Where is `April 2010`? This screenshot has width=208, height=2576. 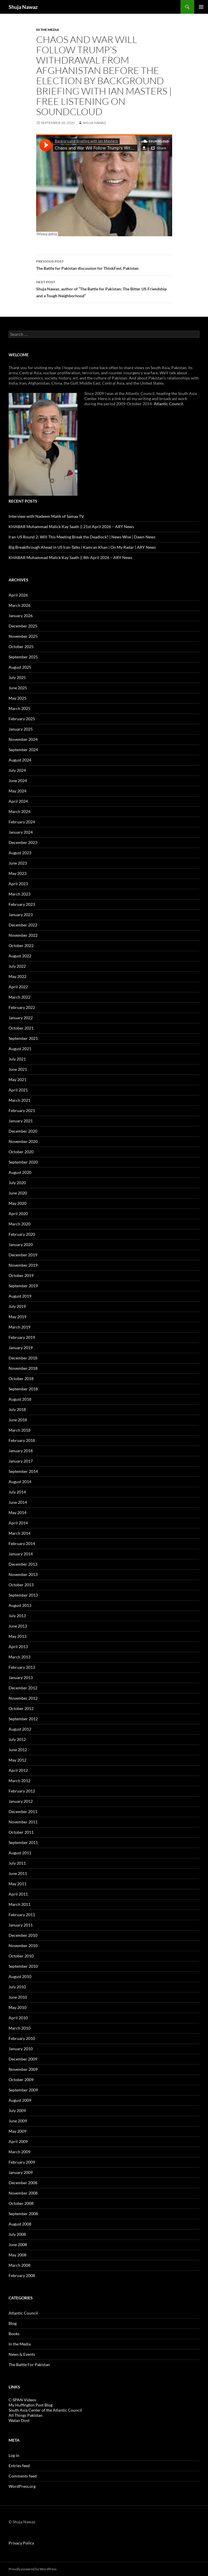
April 2010 is located at coordinates (18, 2017).